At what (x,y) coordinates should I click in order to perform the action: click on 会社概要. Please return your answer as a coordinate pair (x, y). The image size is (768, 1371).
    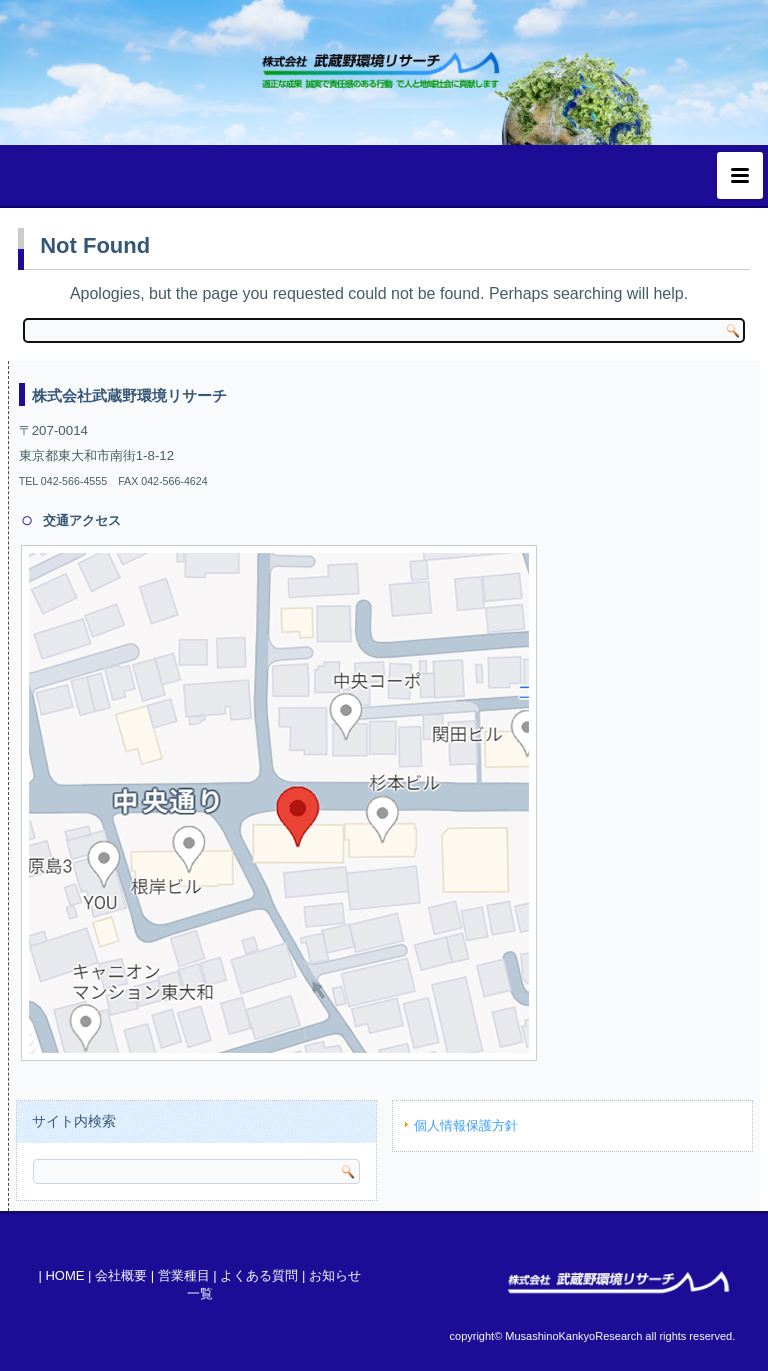
    Looking at the image, I should click on (121, 1275).